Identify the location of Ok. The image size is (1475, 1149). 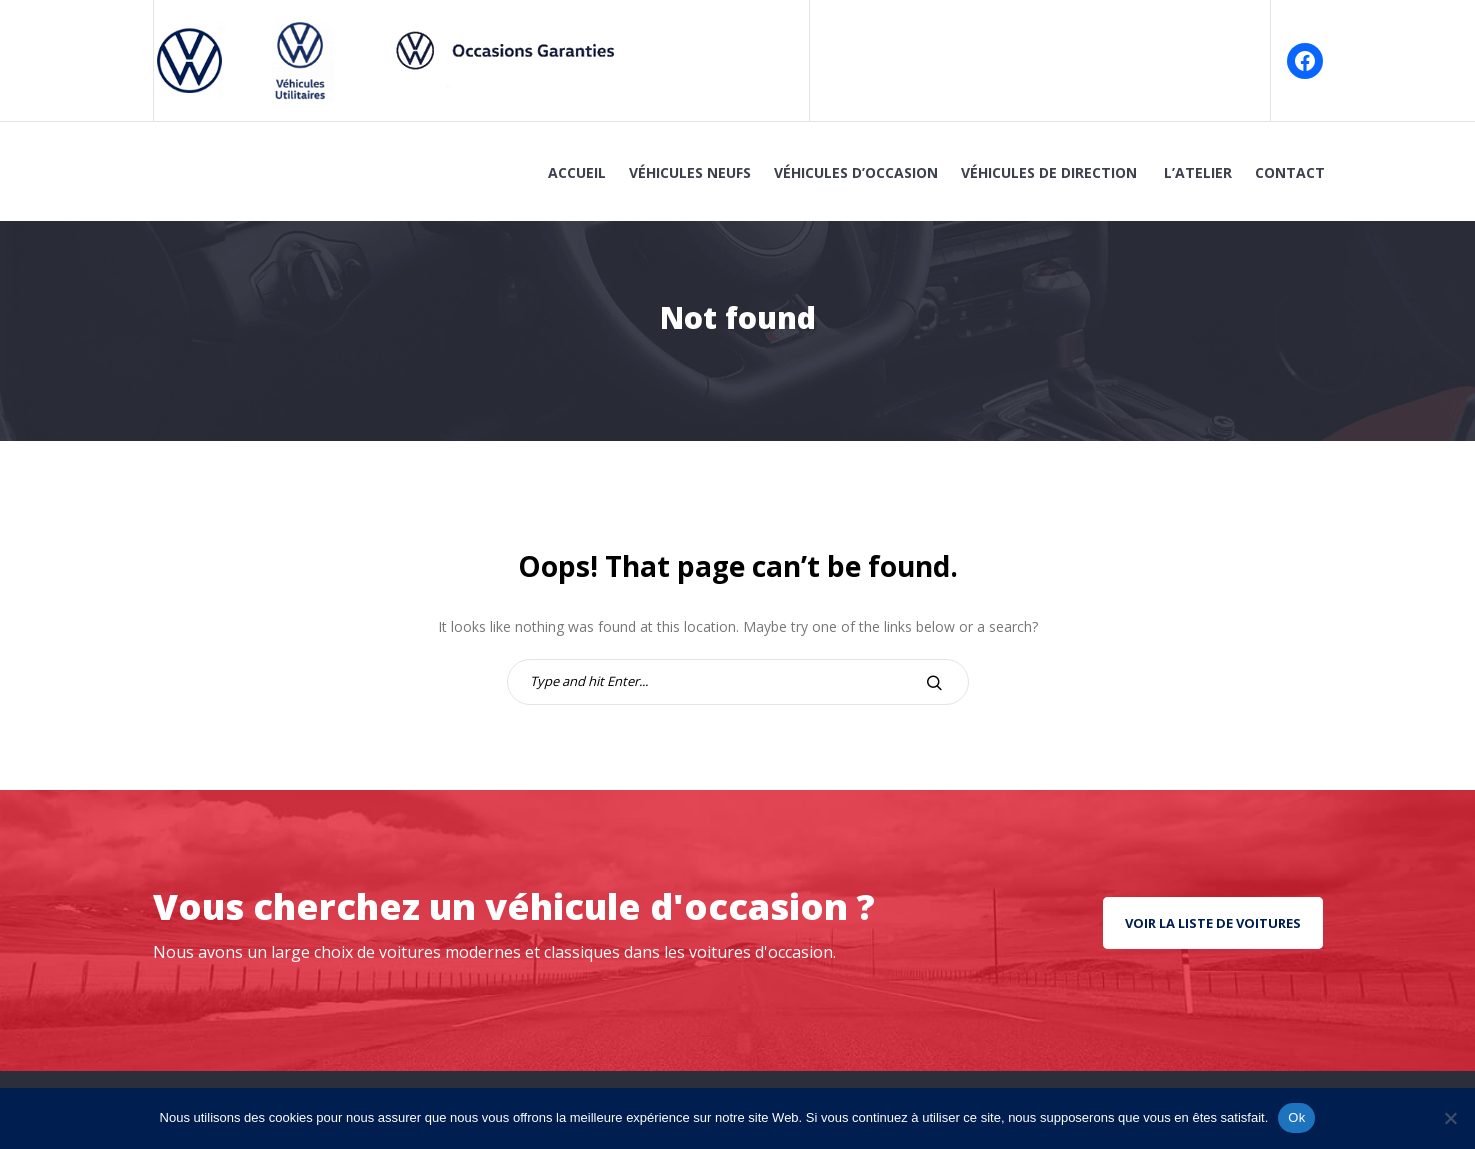
(1296, 1117).